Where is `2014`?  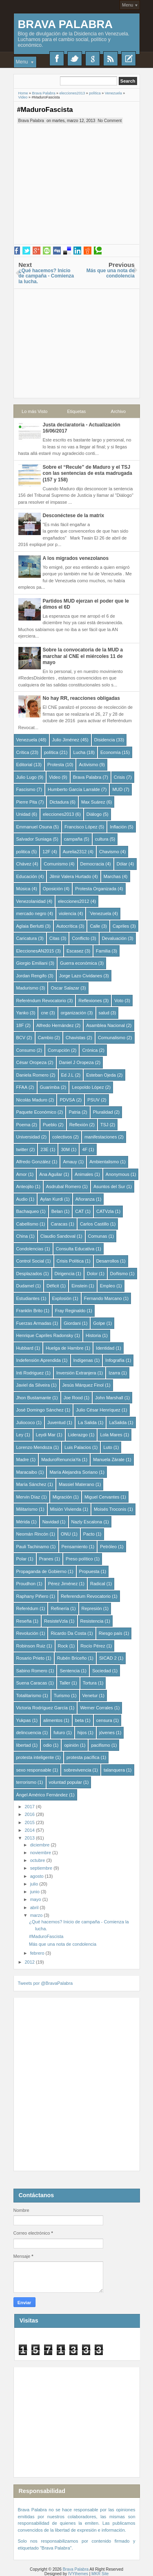 2014 is located at coordinates (30, 1830).